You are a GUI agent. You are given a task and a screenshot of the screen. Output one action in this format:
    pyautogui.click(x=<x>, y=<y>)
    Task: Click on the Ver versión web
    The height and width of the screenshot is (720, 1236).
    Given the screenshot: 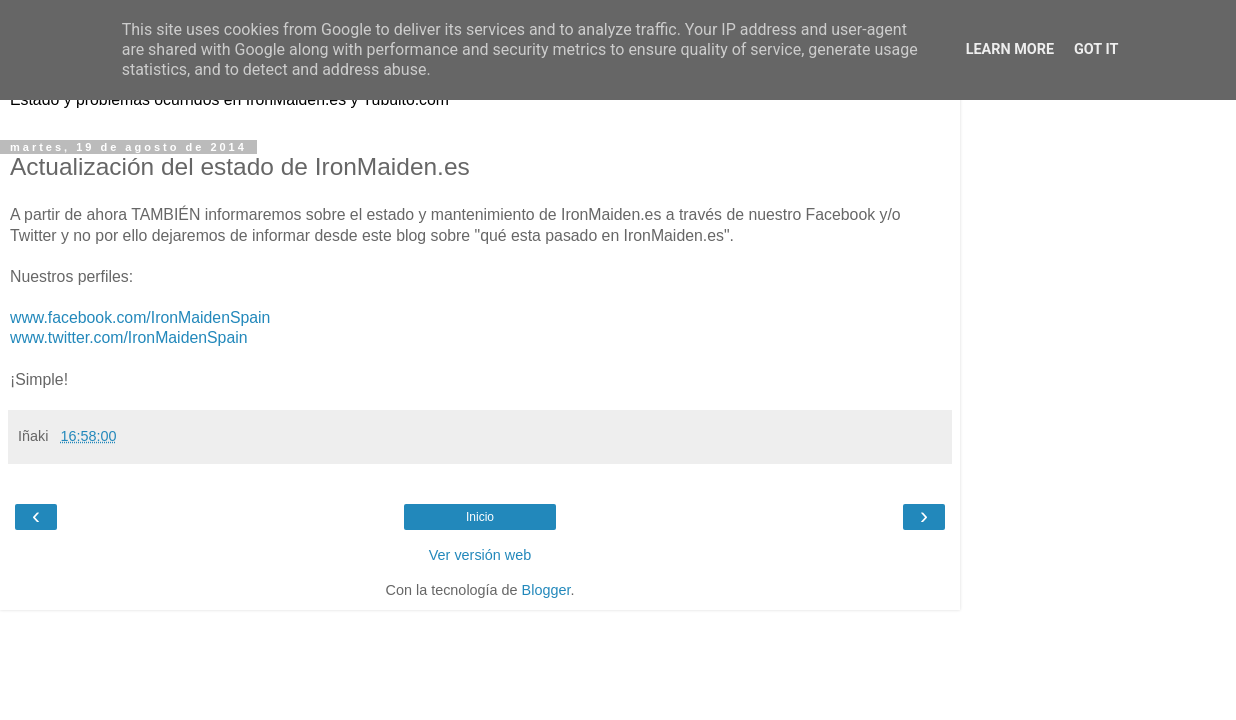 What is the action you would take?
    pyautogui.click(x=480, y=555)
    